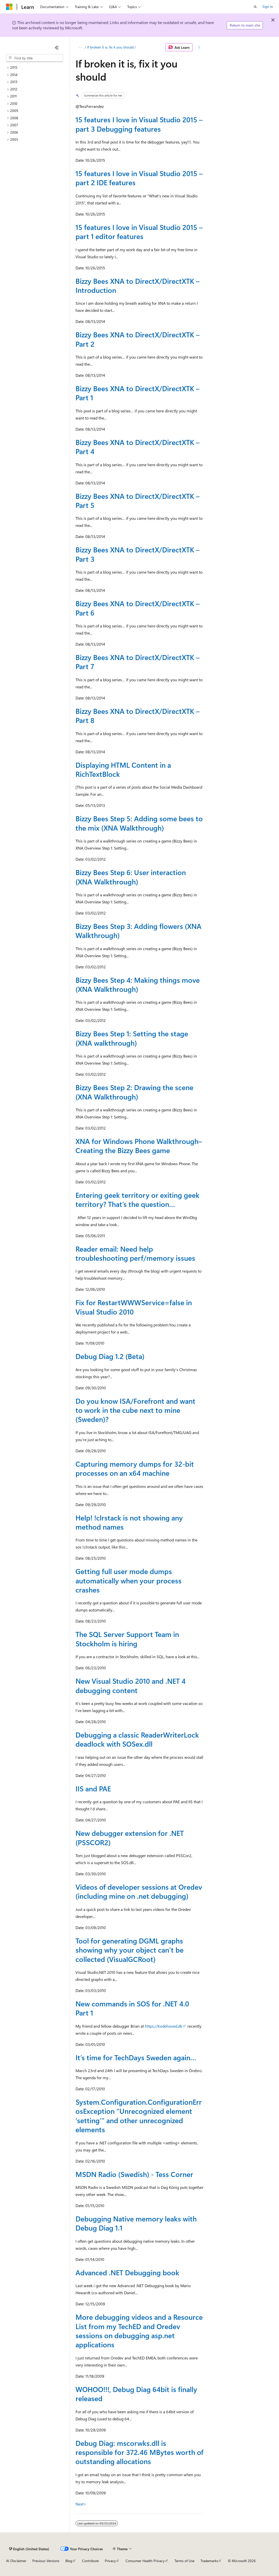  I want to click on Getting full user mode dumps automatically when your process crashes, so click(128, 1580).